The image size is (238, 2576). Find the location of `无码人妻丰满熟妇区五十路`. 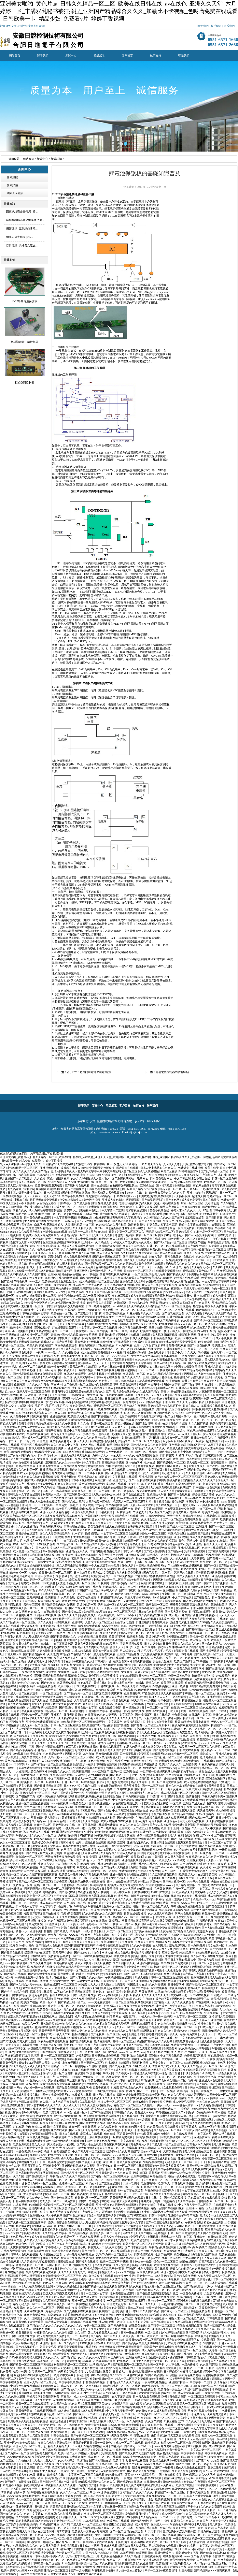

无码人妻丰满熟妇区五十路 is located at coordinates (83, 2556).